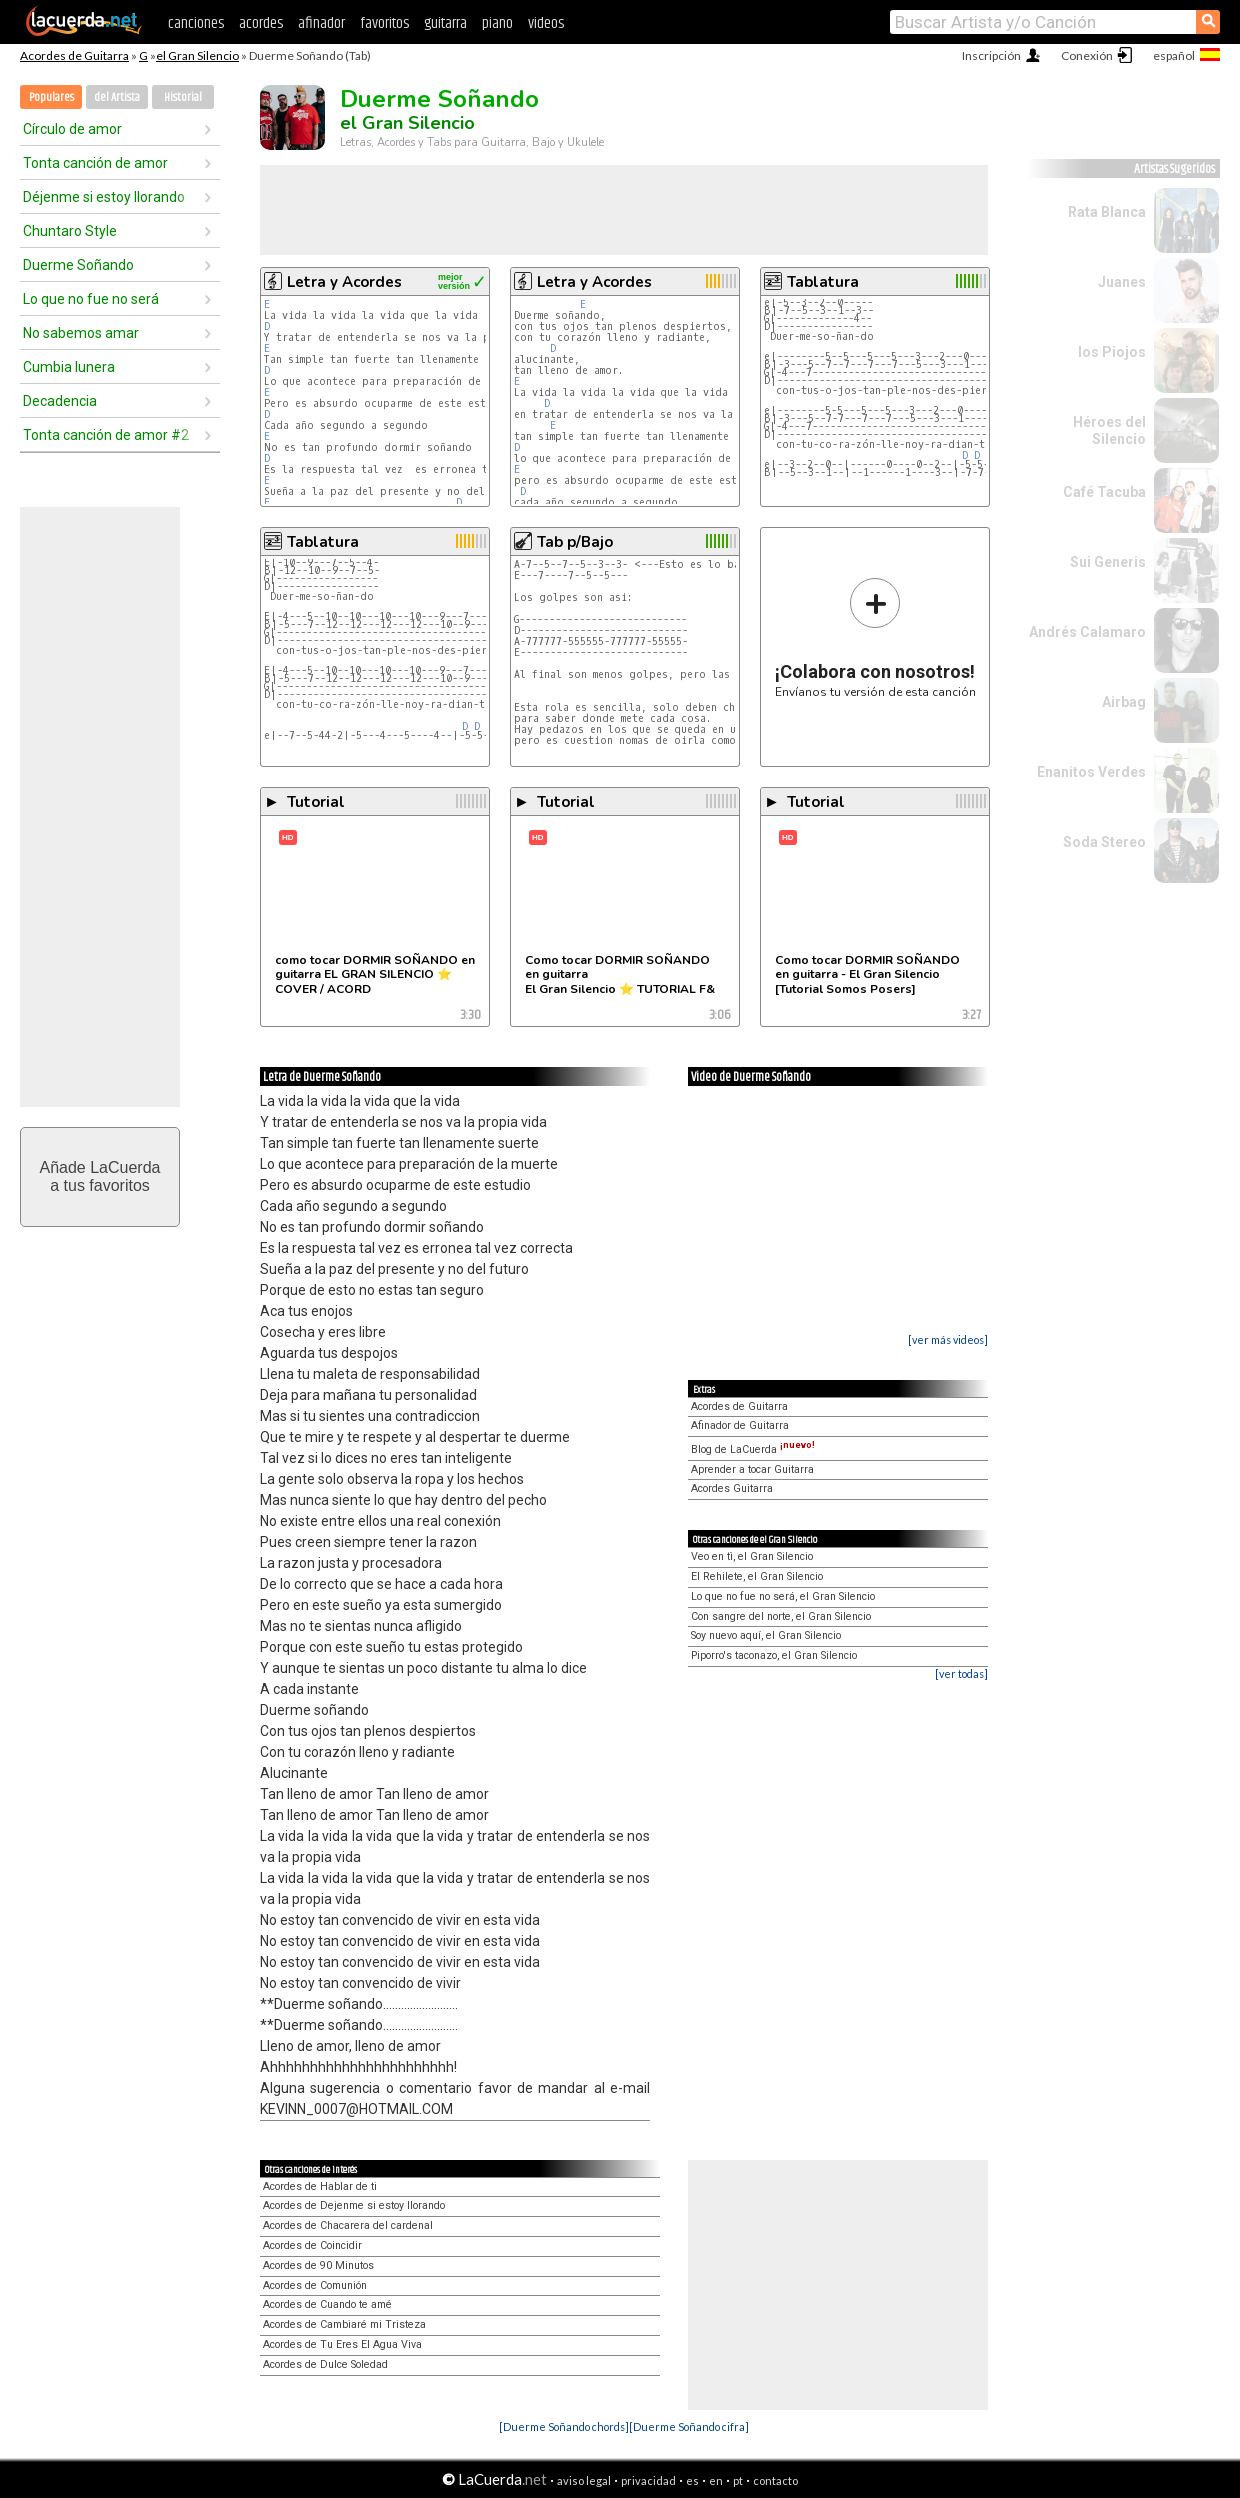 This screenshot has height=2498, width=1240. I want to click on videos, so click(546, 23).